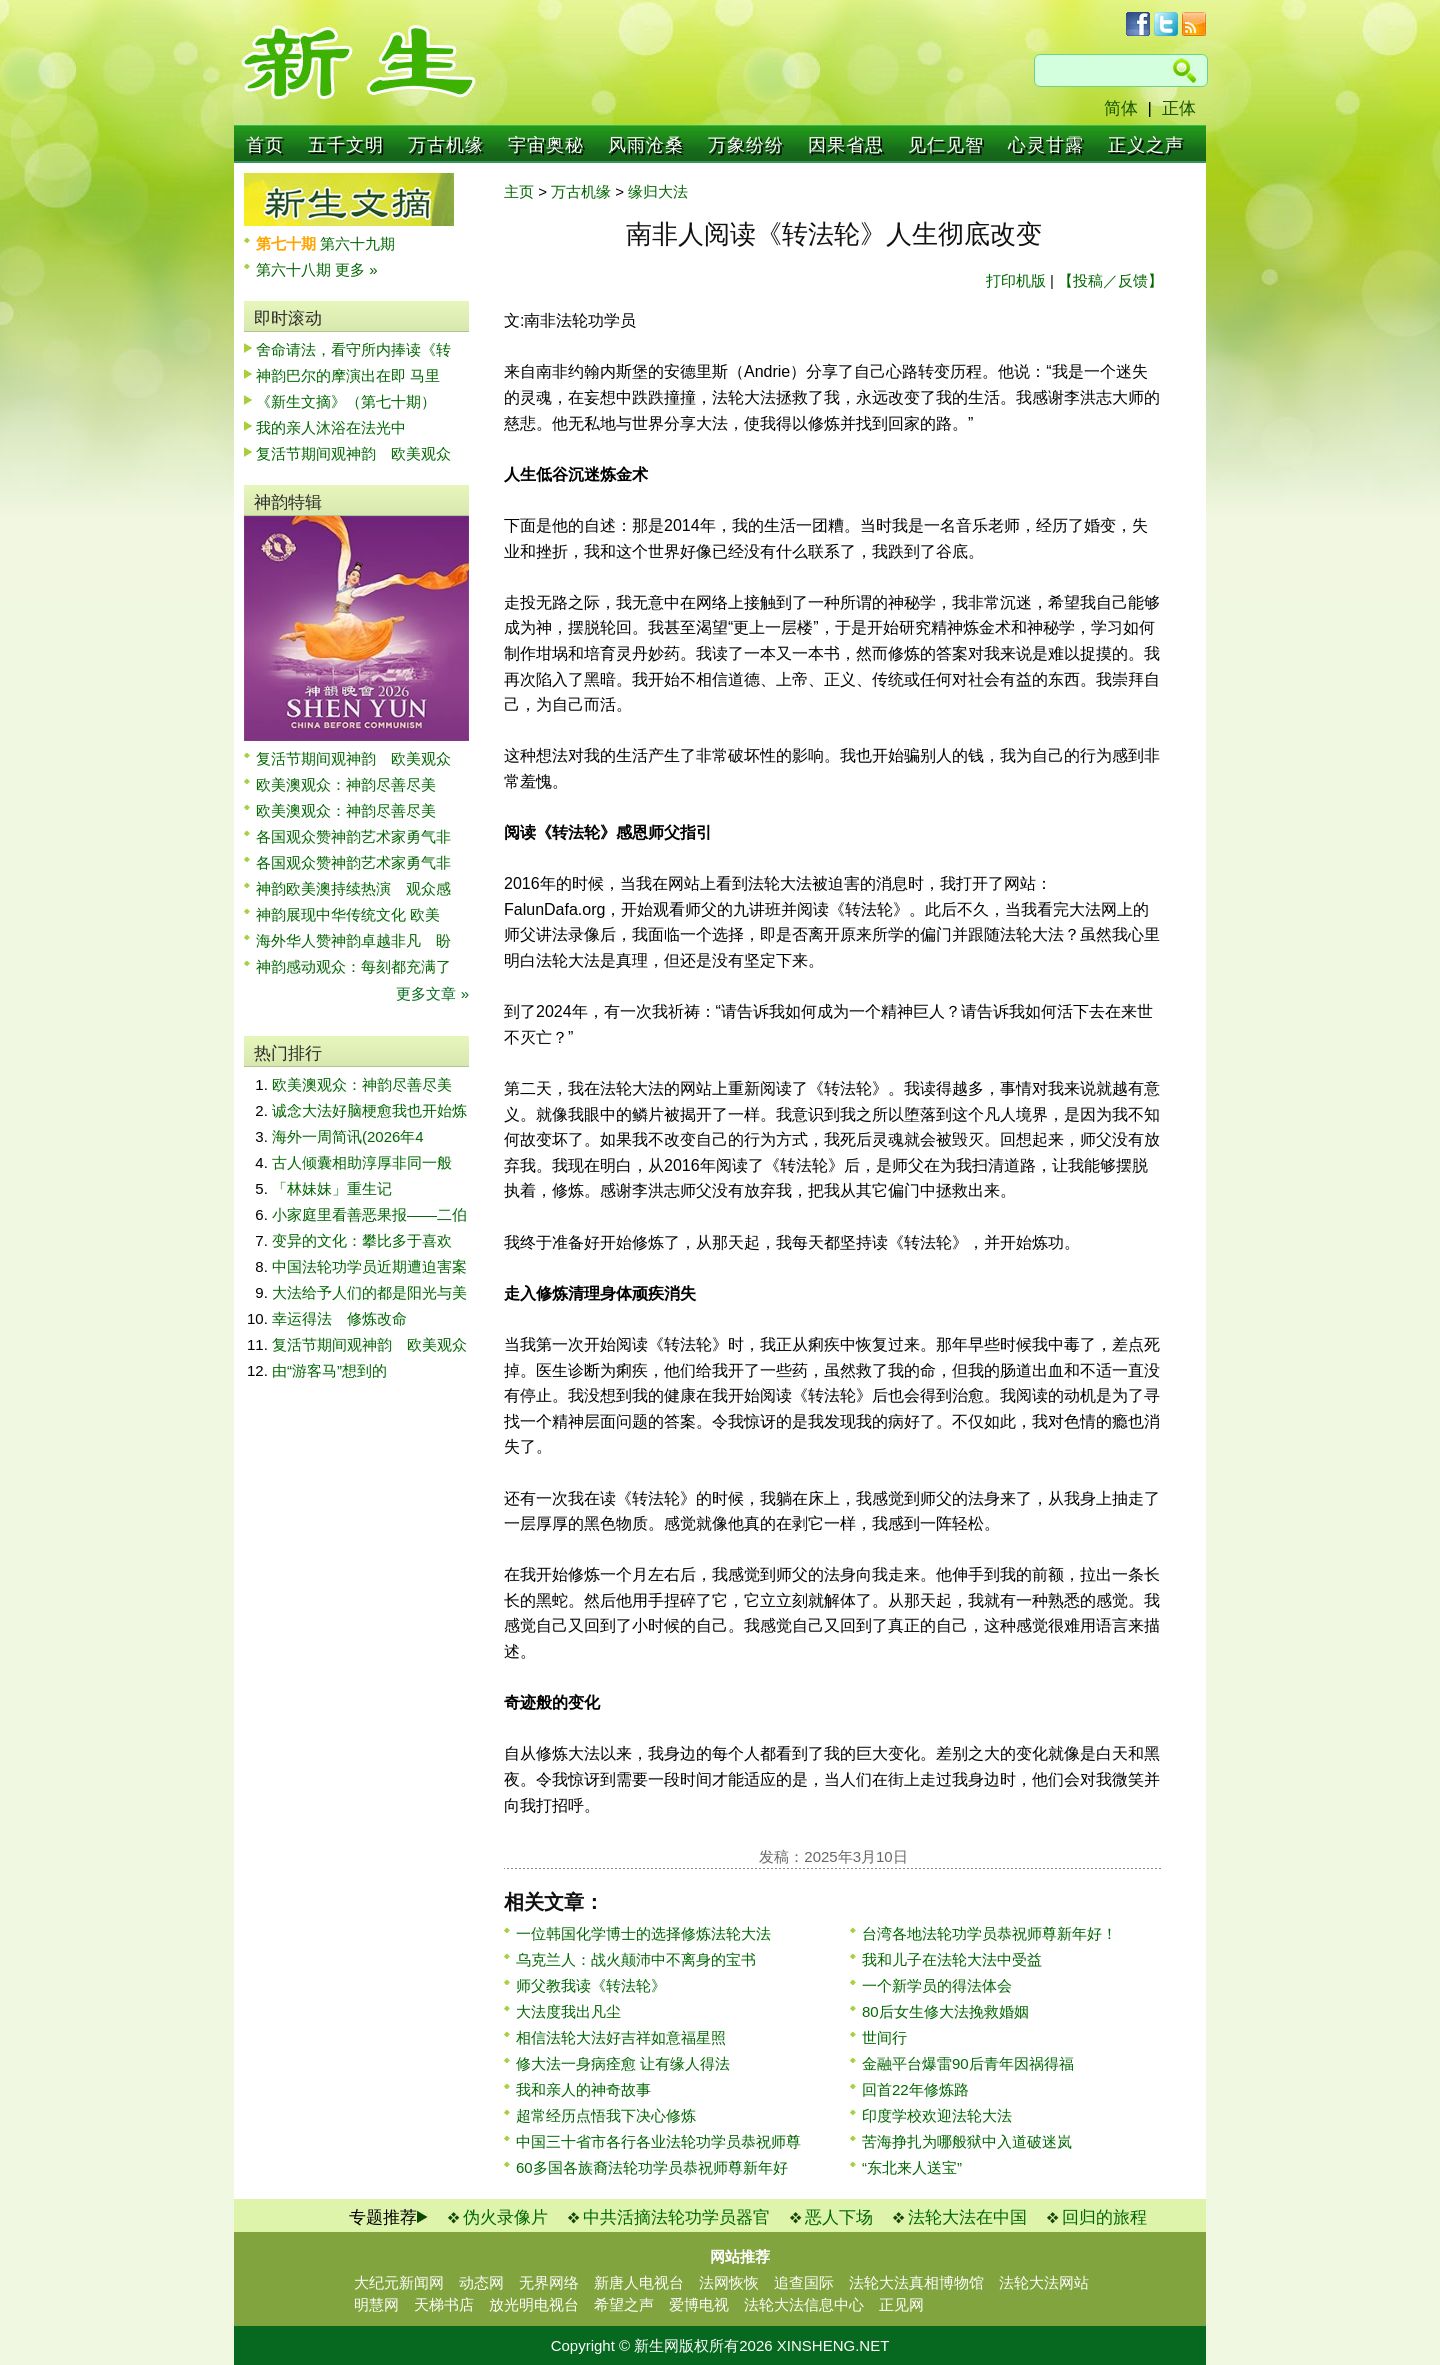  Describe the element at coordinates (804, 2304) in the screenshot. I see `法轮大法信息中心` at that location.